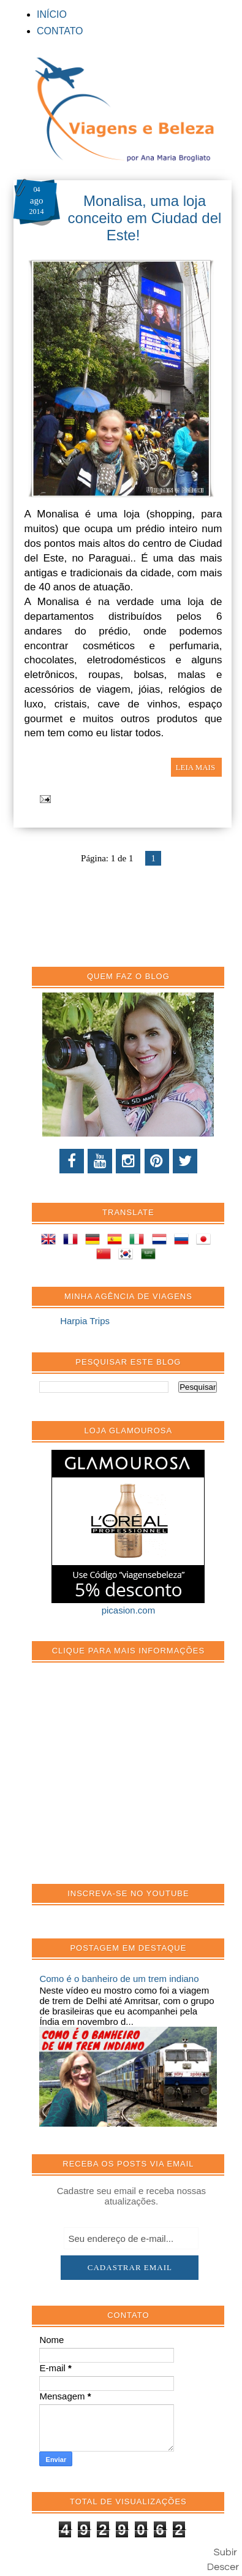 Image resolution: width=242 pixels, height=2576 pixels. I want to click on LEIA MAIS, so click(196, 767).